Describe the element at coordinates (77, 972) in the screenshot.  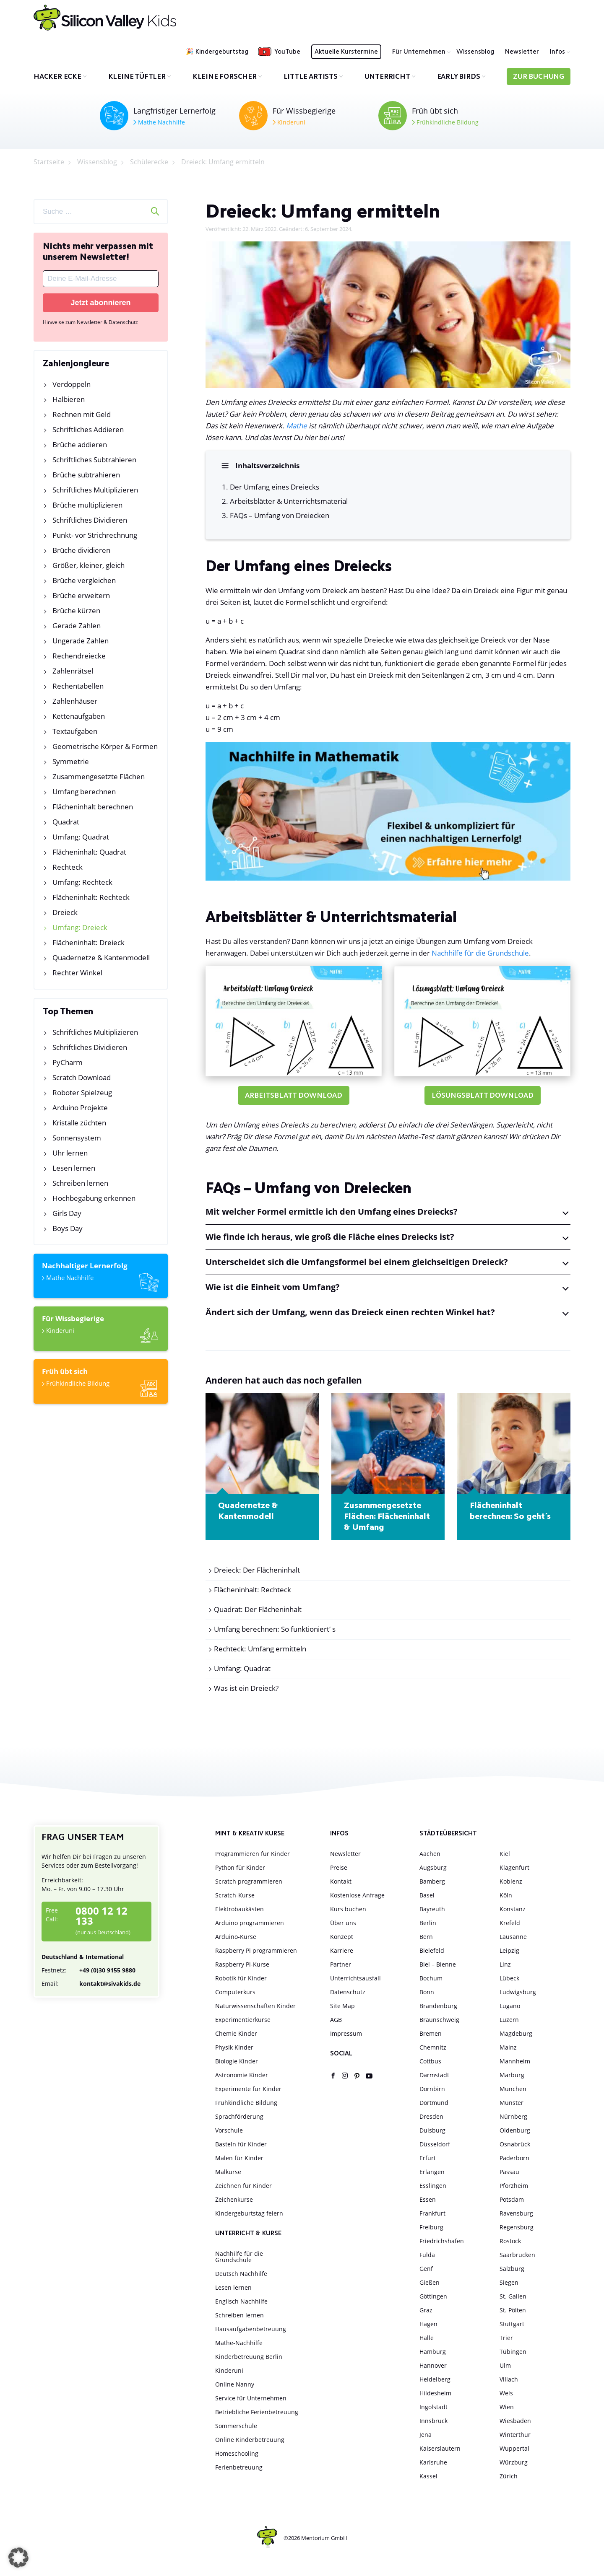
I see `Rechter Winkel` at that location.